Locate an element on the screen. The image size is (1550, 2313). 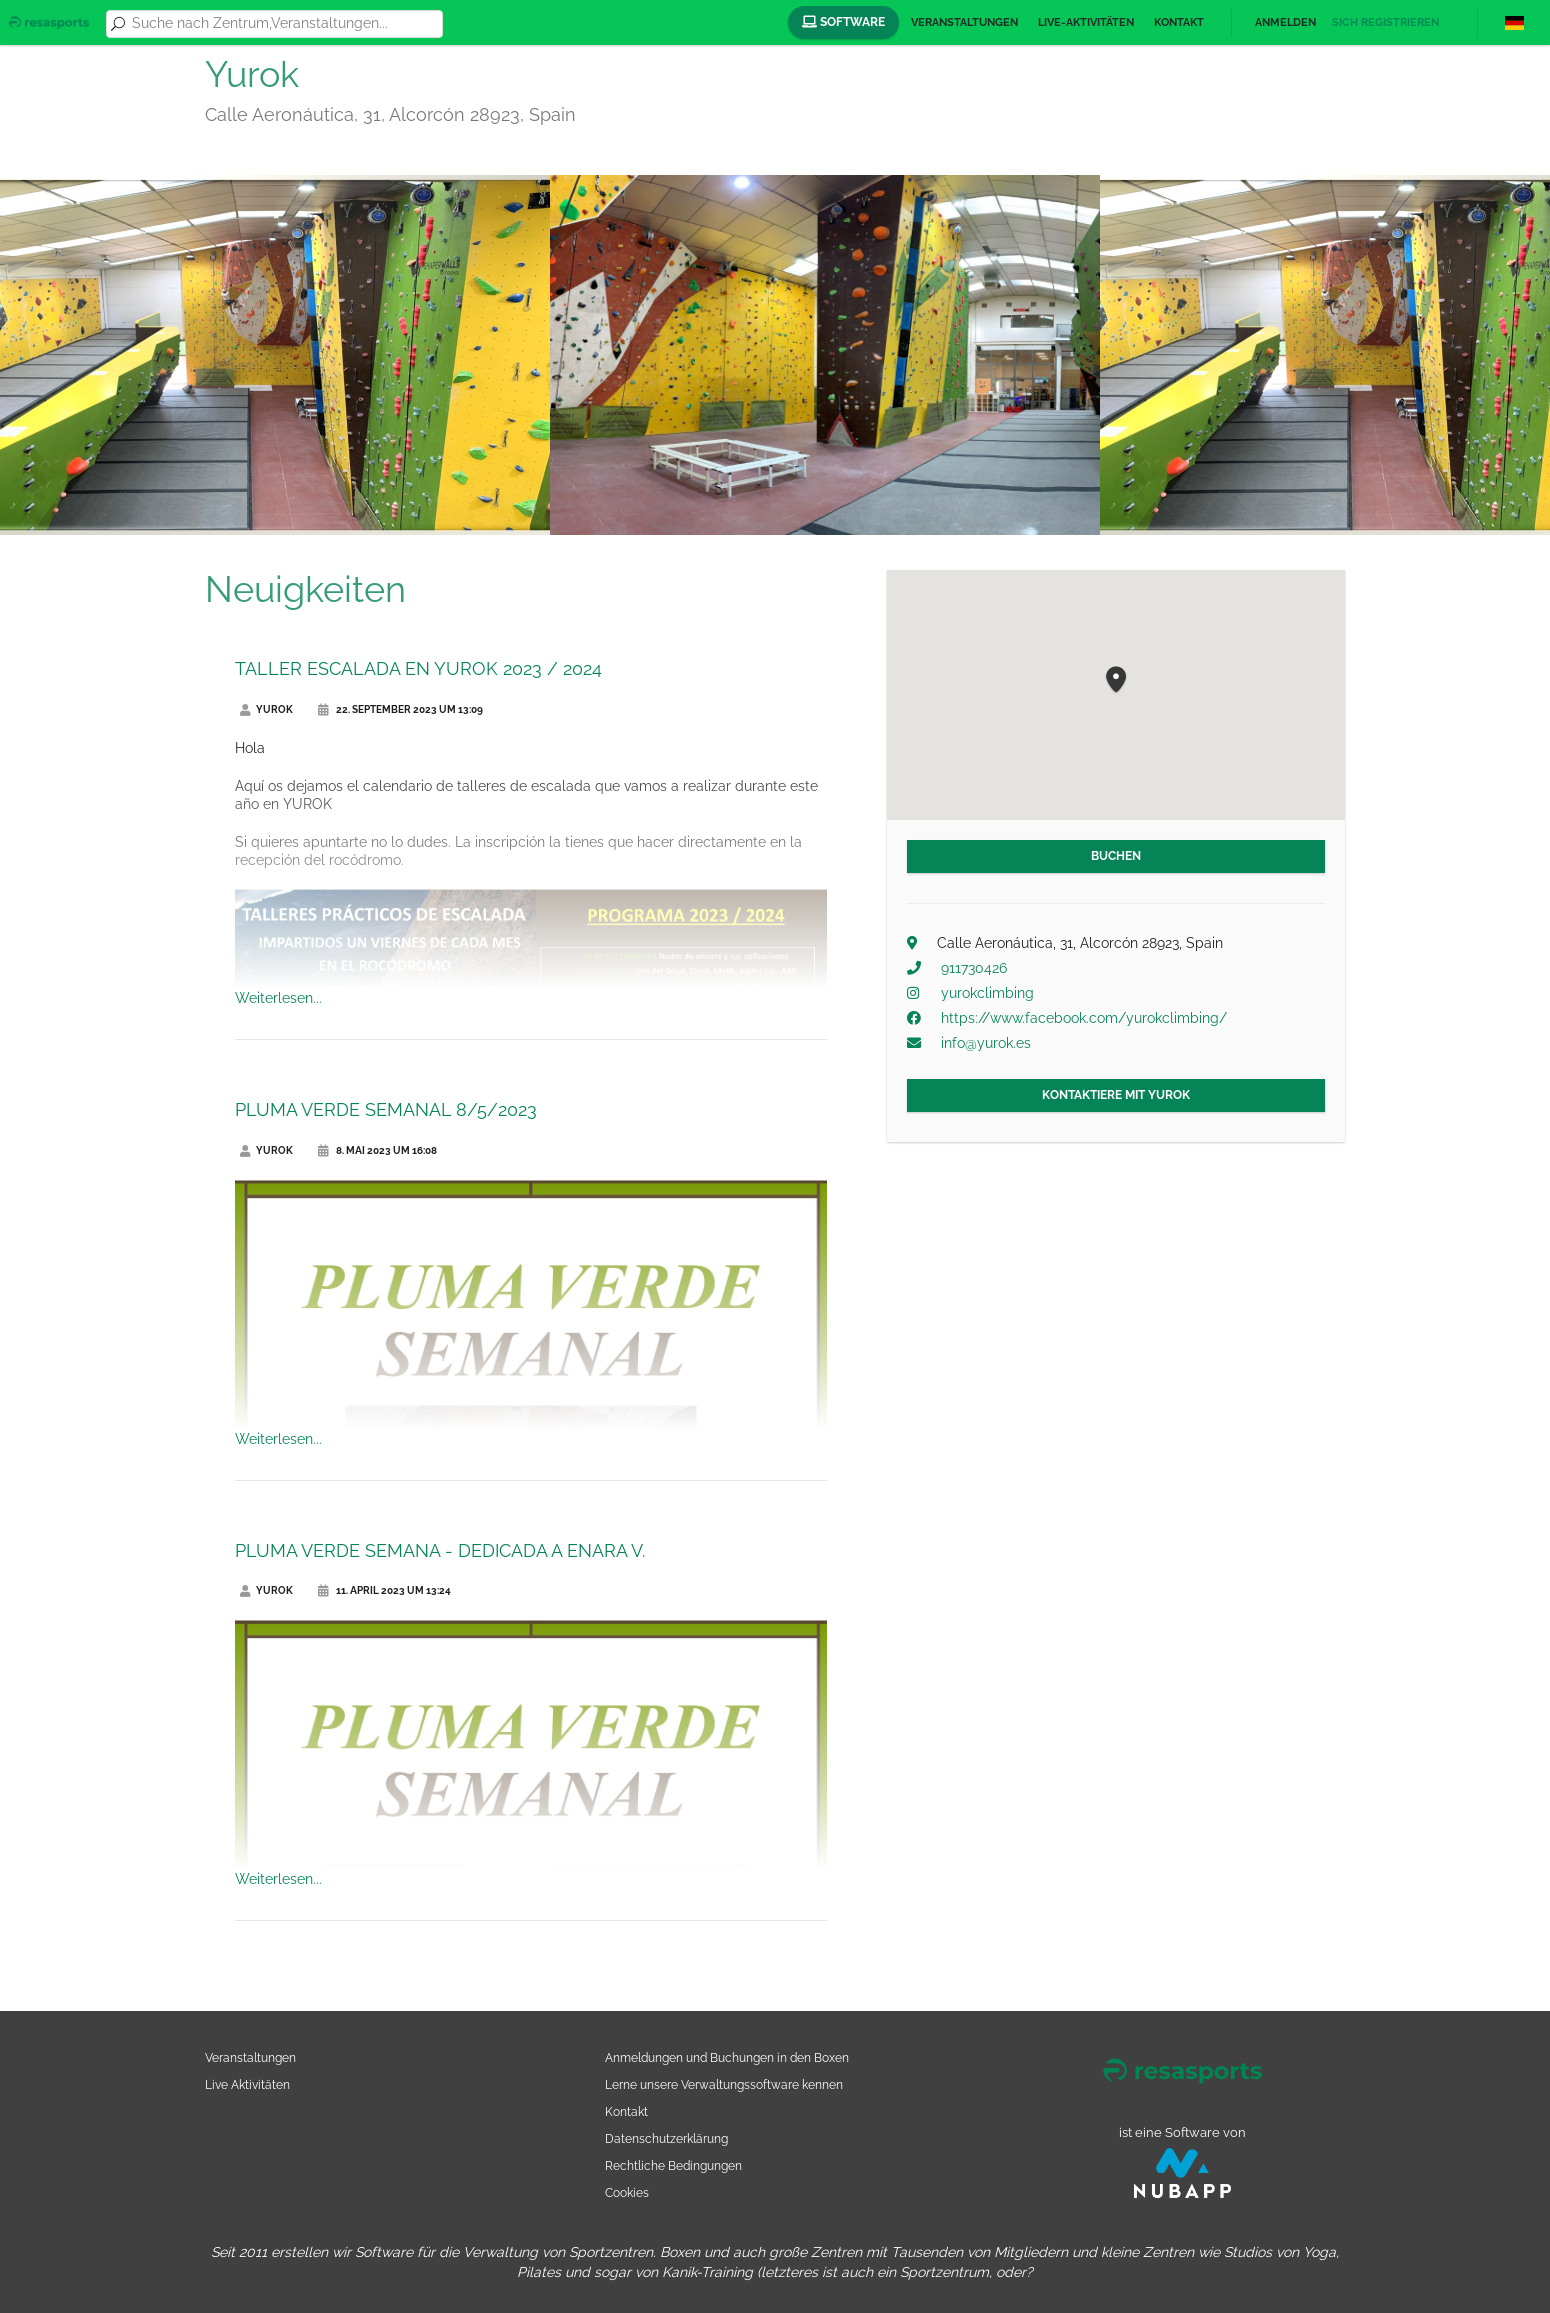
Rechtliche Bedingungen is located at coordinates (673, 2165).